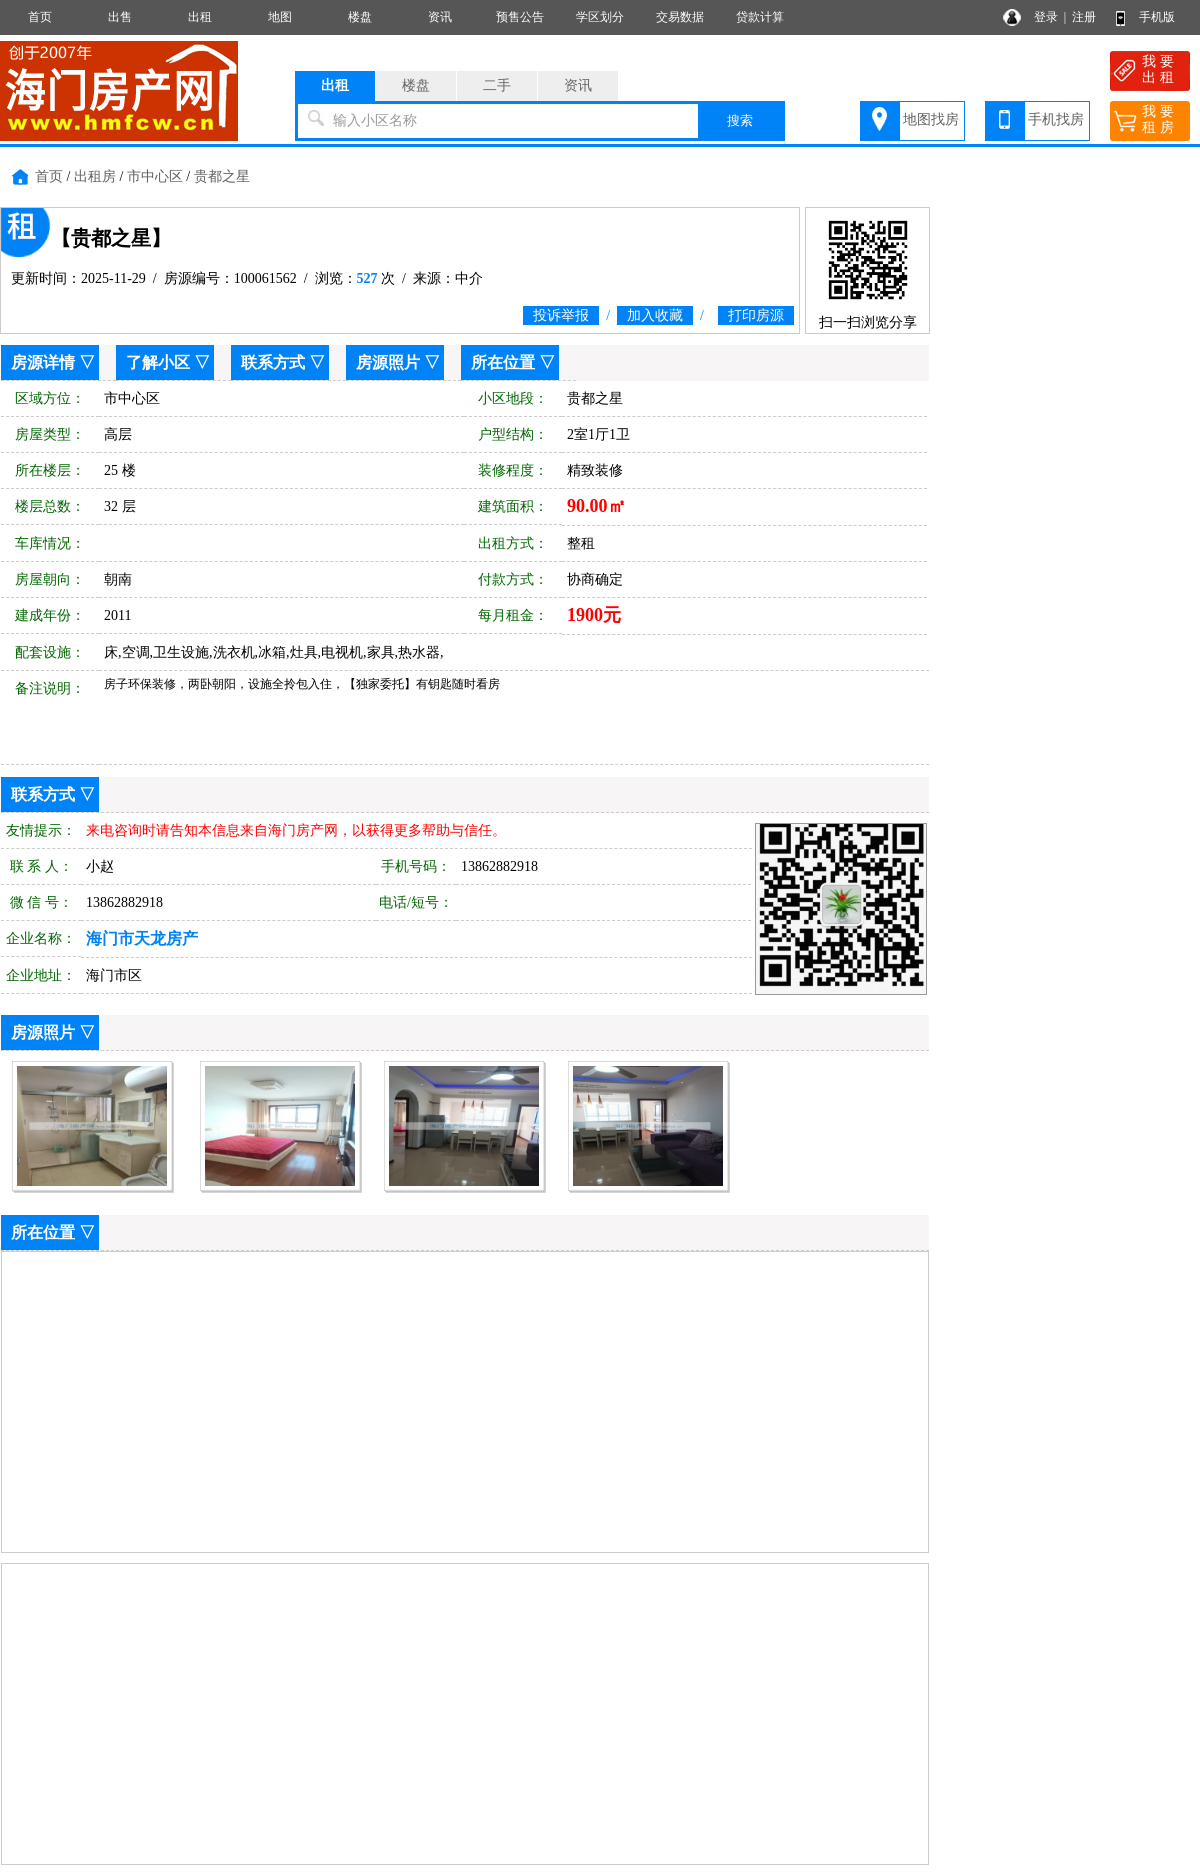 The width and height of the screenshot is (1200, 1876). I want to click on 学区划分, so click(600, 17).